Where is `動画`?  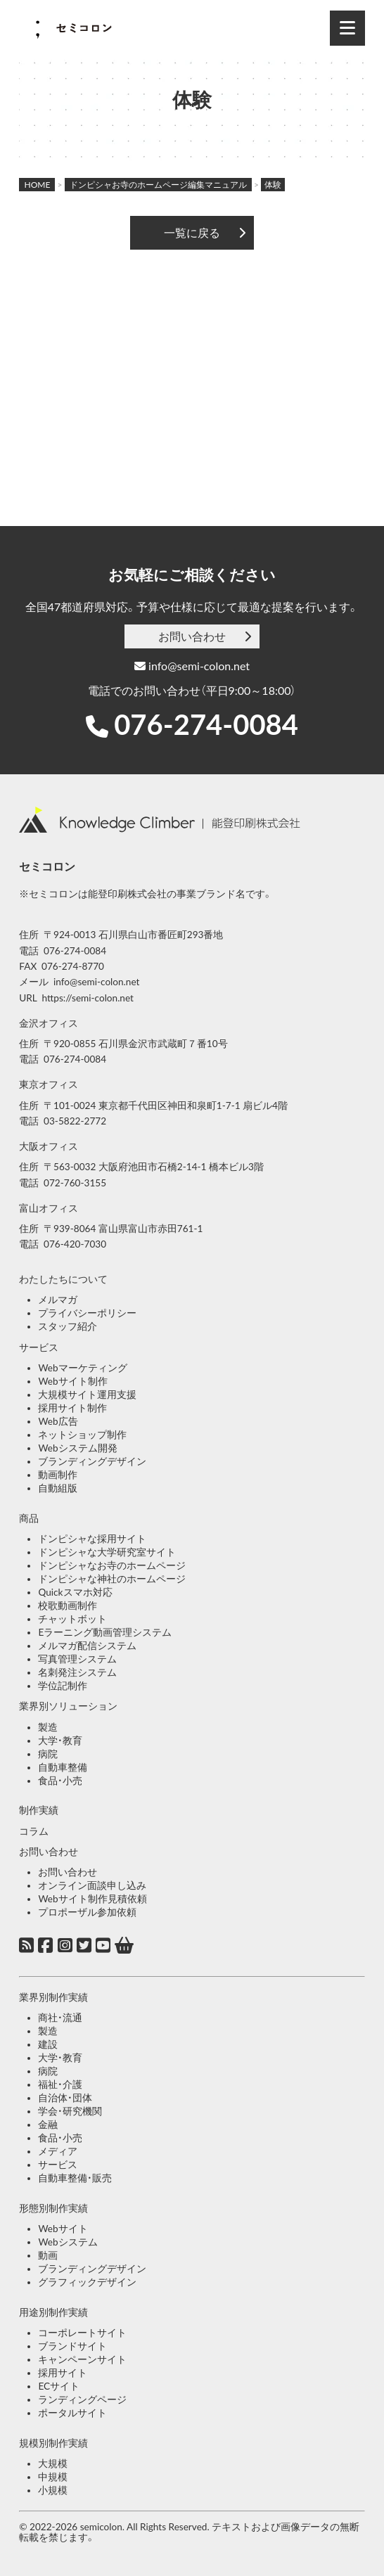
動画 is located at coordinates (48, 2255).